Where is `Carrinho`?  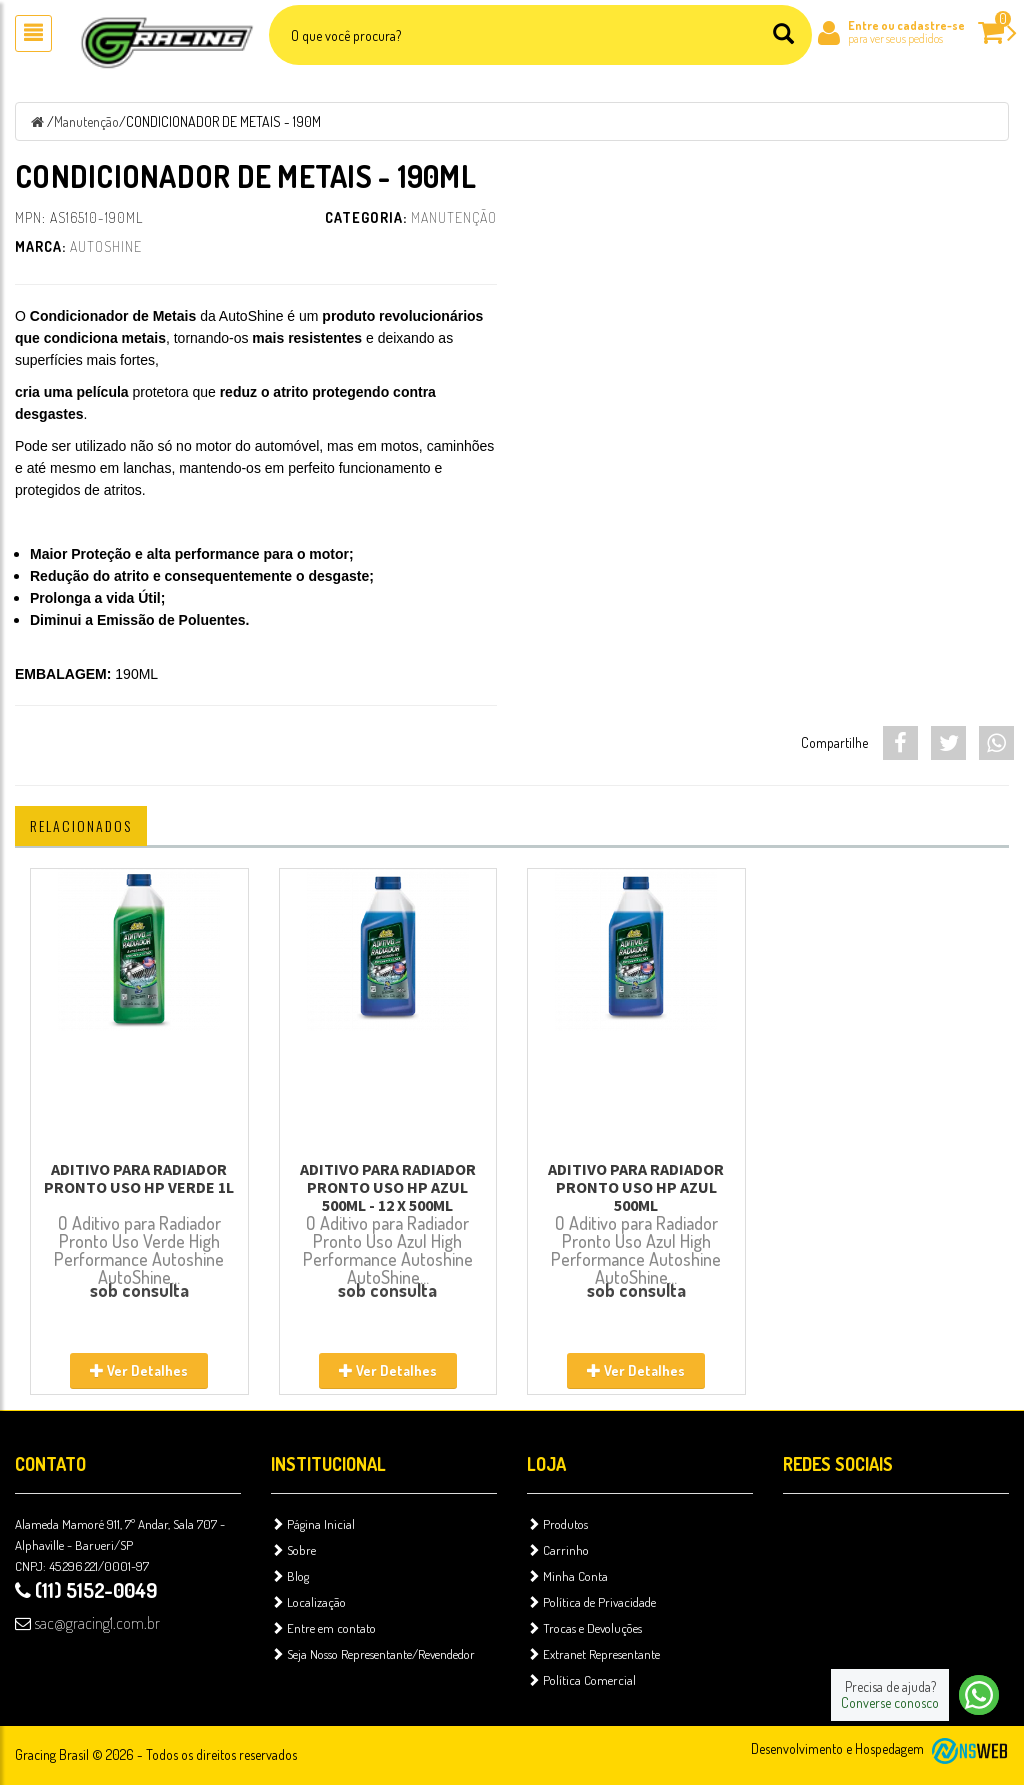 Carrinho is located at coordinates (558, 1550).